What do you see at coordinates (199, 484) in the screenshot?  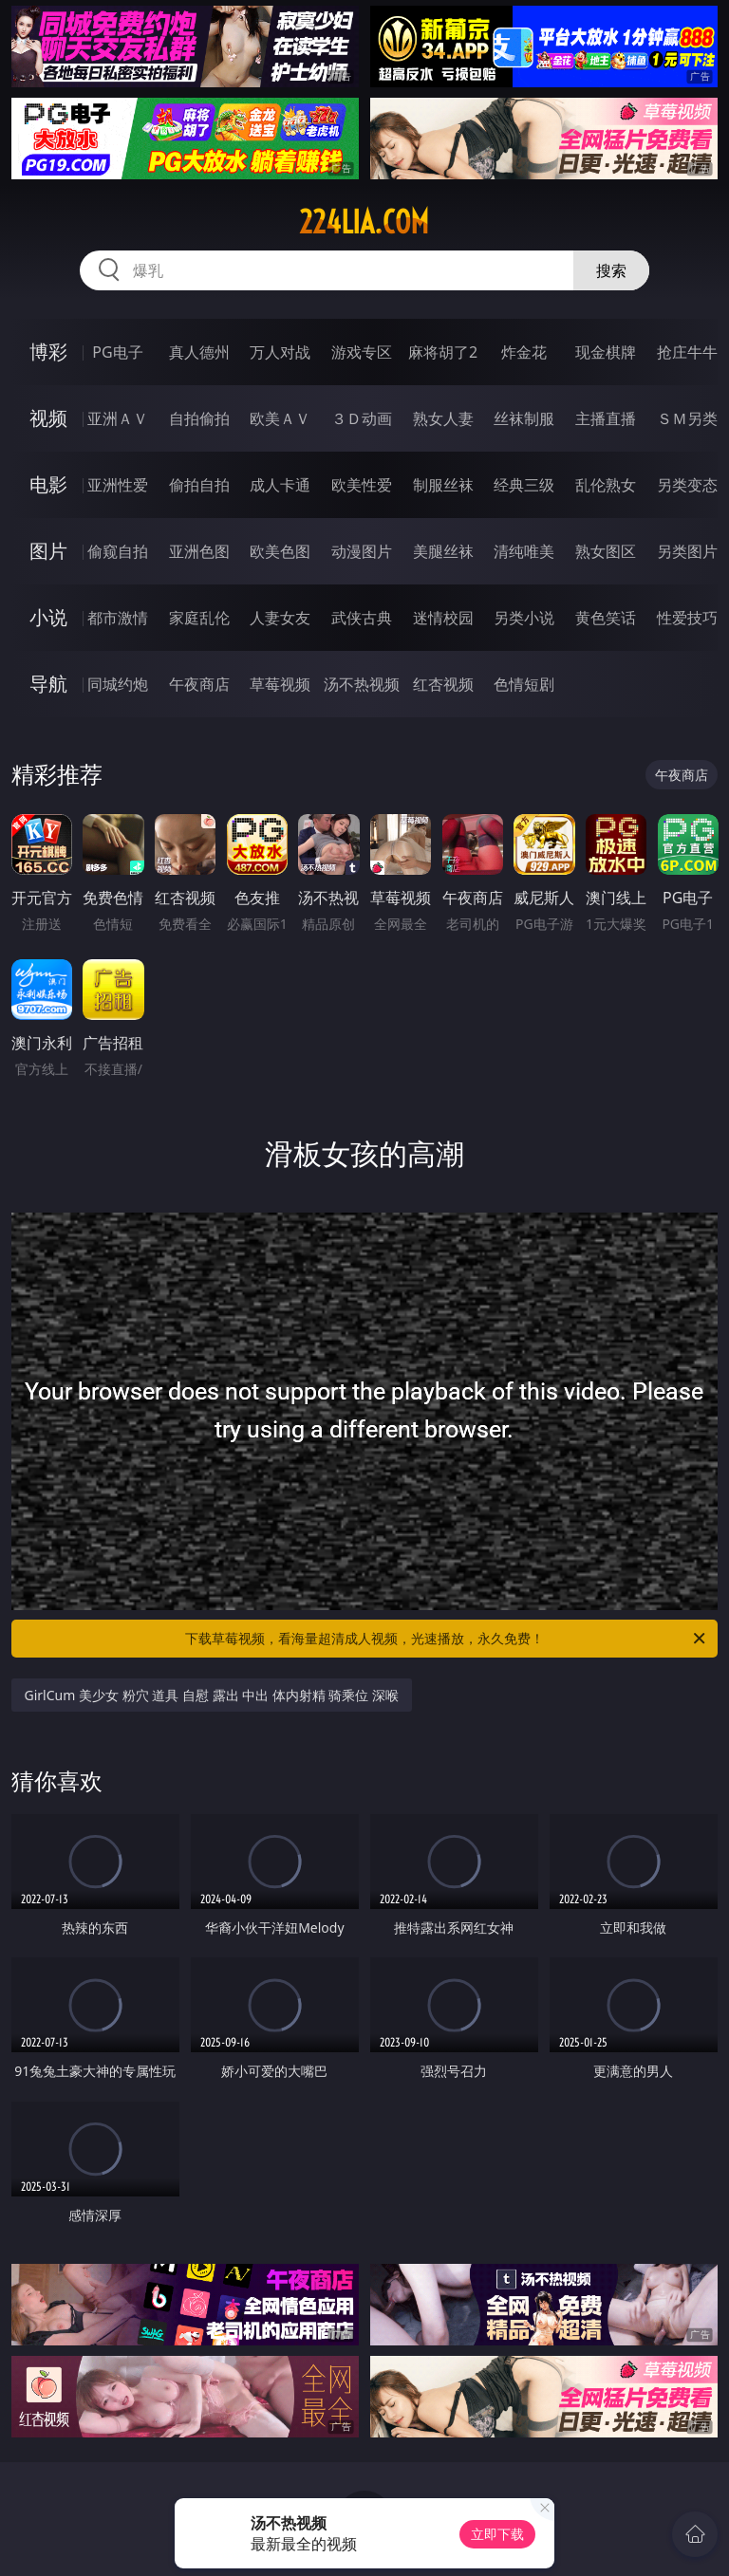 I see `偷拍自拍` at bounding box center [199, 484].